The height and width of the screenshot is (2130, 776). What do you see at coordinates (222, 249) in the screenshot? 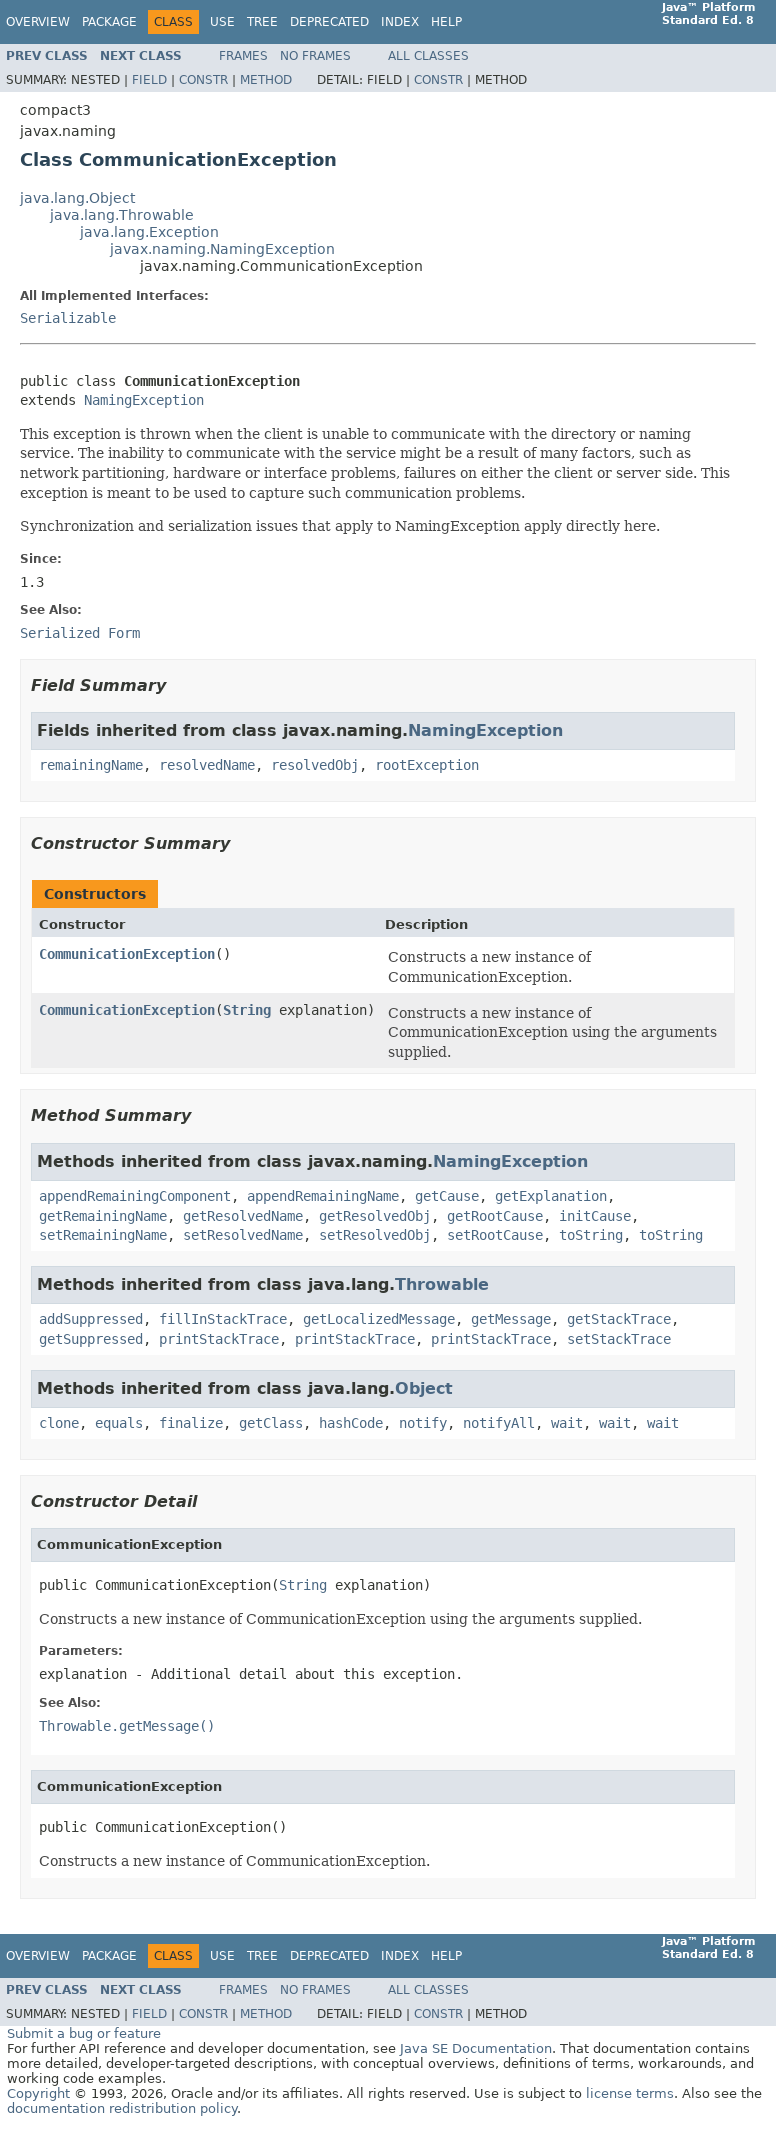
I see `javax.naming.NamingException` at bounding box center [222, 249].